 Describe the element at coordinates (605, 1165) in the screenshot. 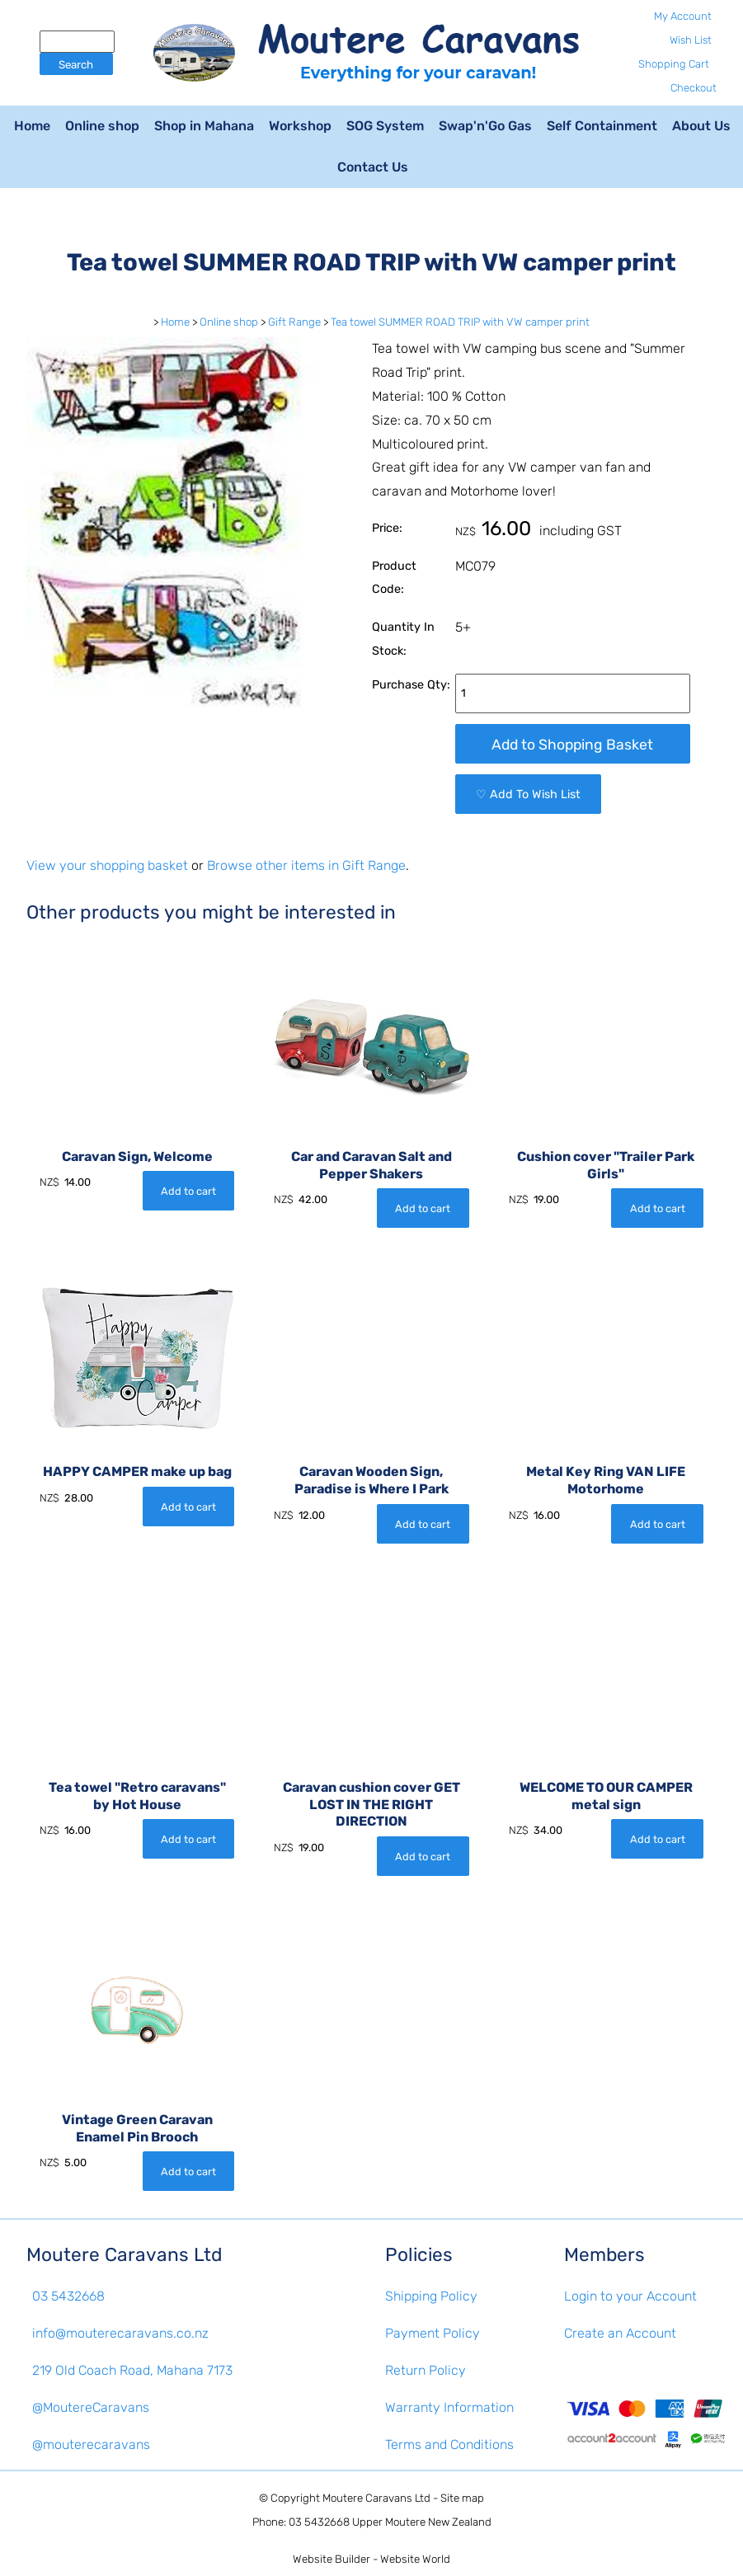

I see `Cushion cover "Trailer Park Girls"` at that location.